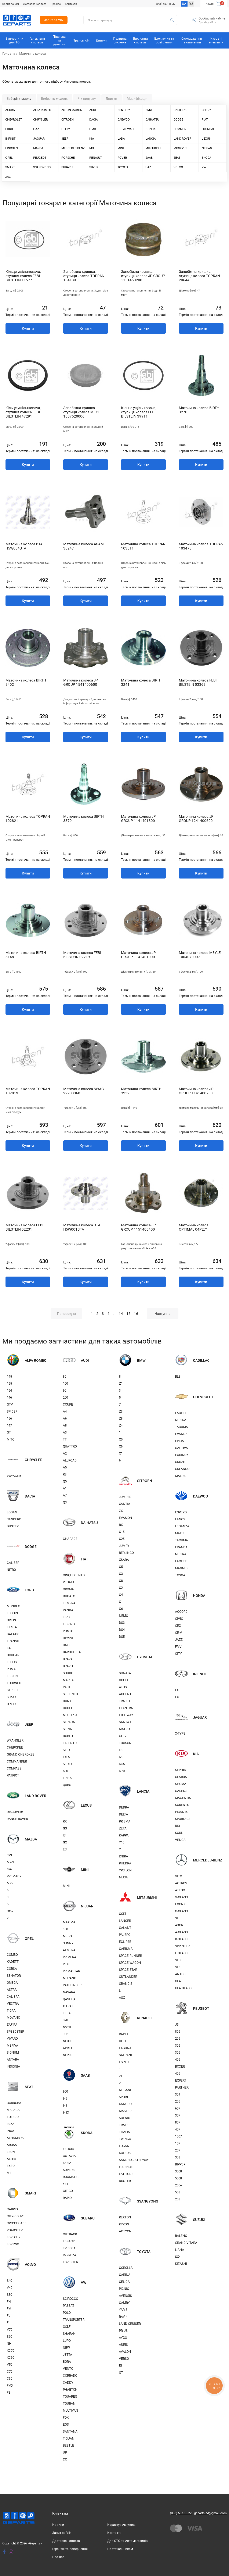  Describe the element at coordinates (180, 1476) in the screenshot. I see `MALIBU` at that location.